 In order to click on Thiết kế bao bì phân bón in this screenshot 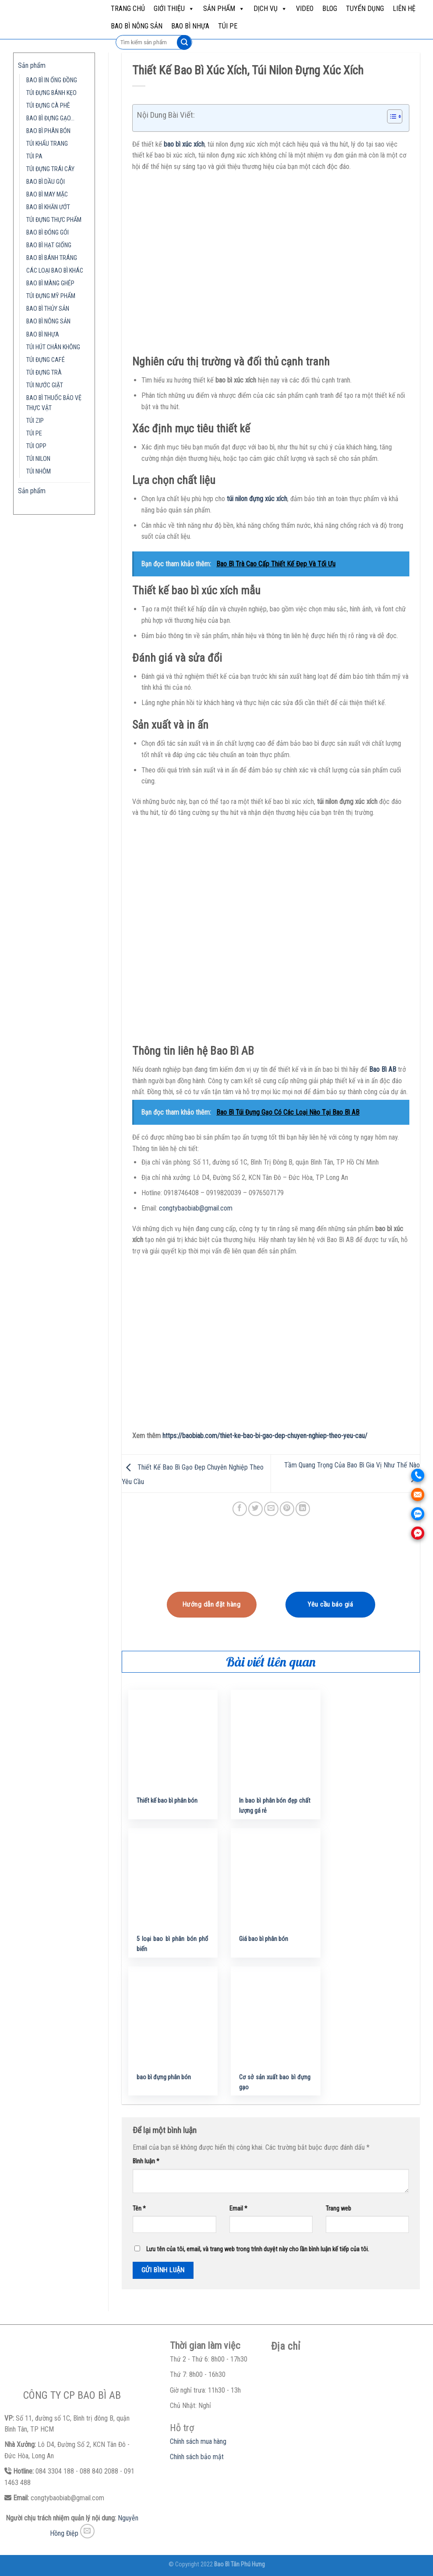, I will do `click(167, 1800)`.